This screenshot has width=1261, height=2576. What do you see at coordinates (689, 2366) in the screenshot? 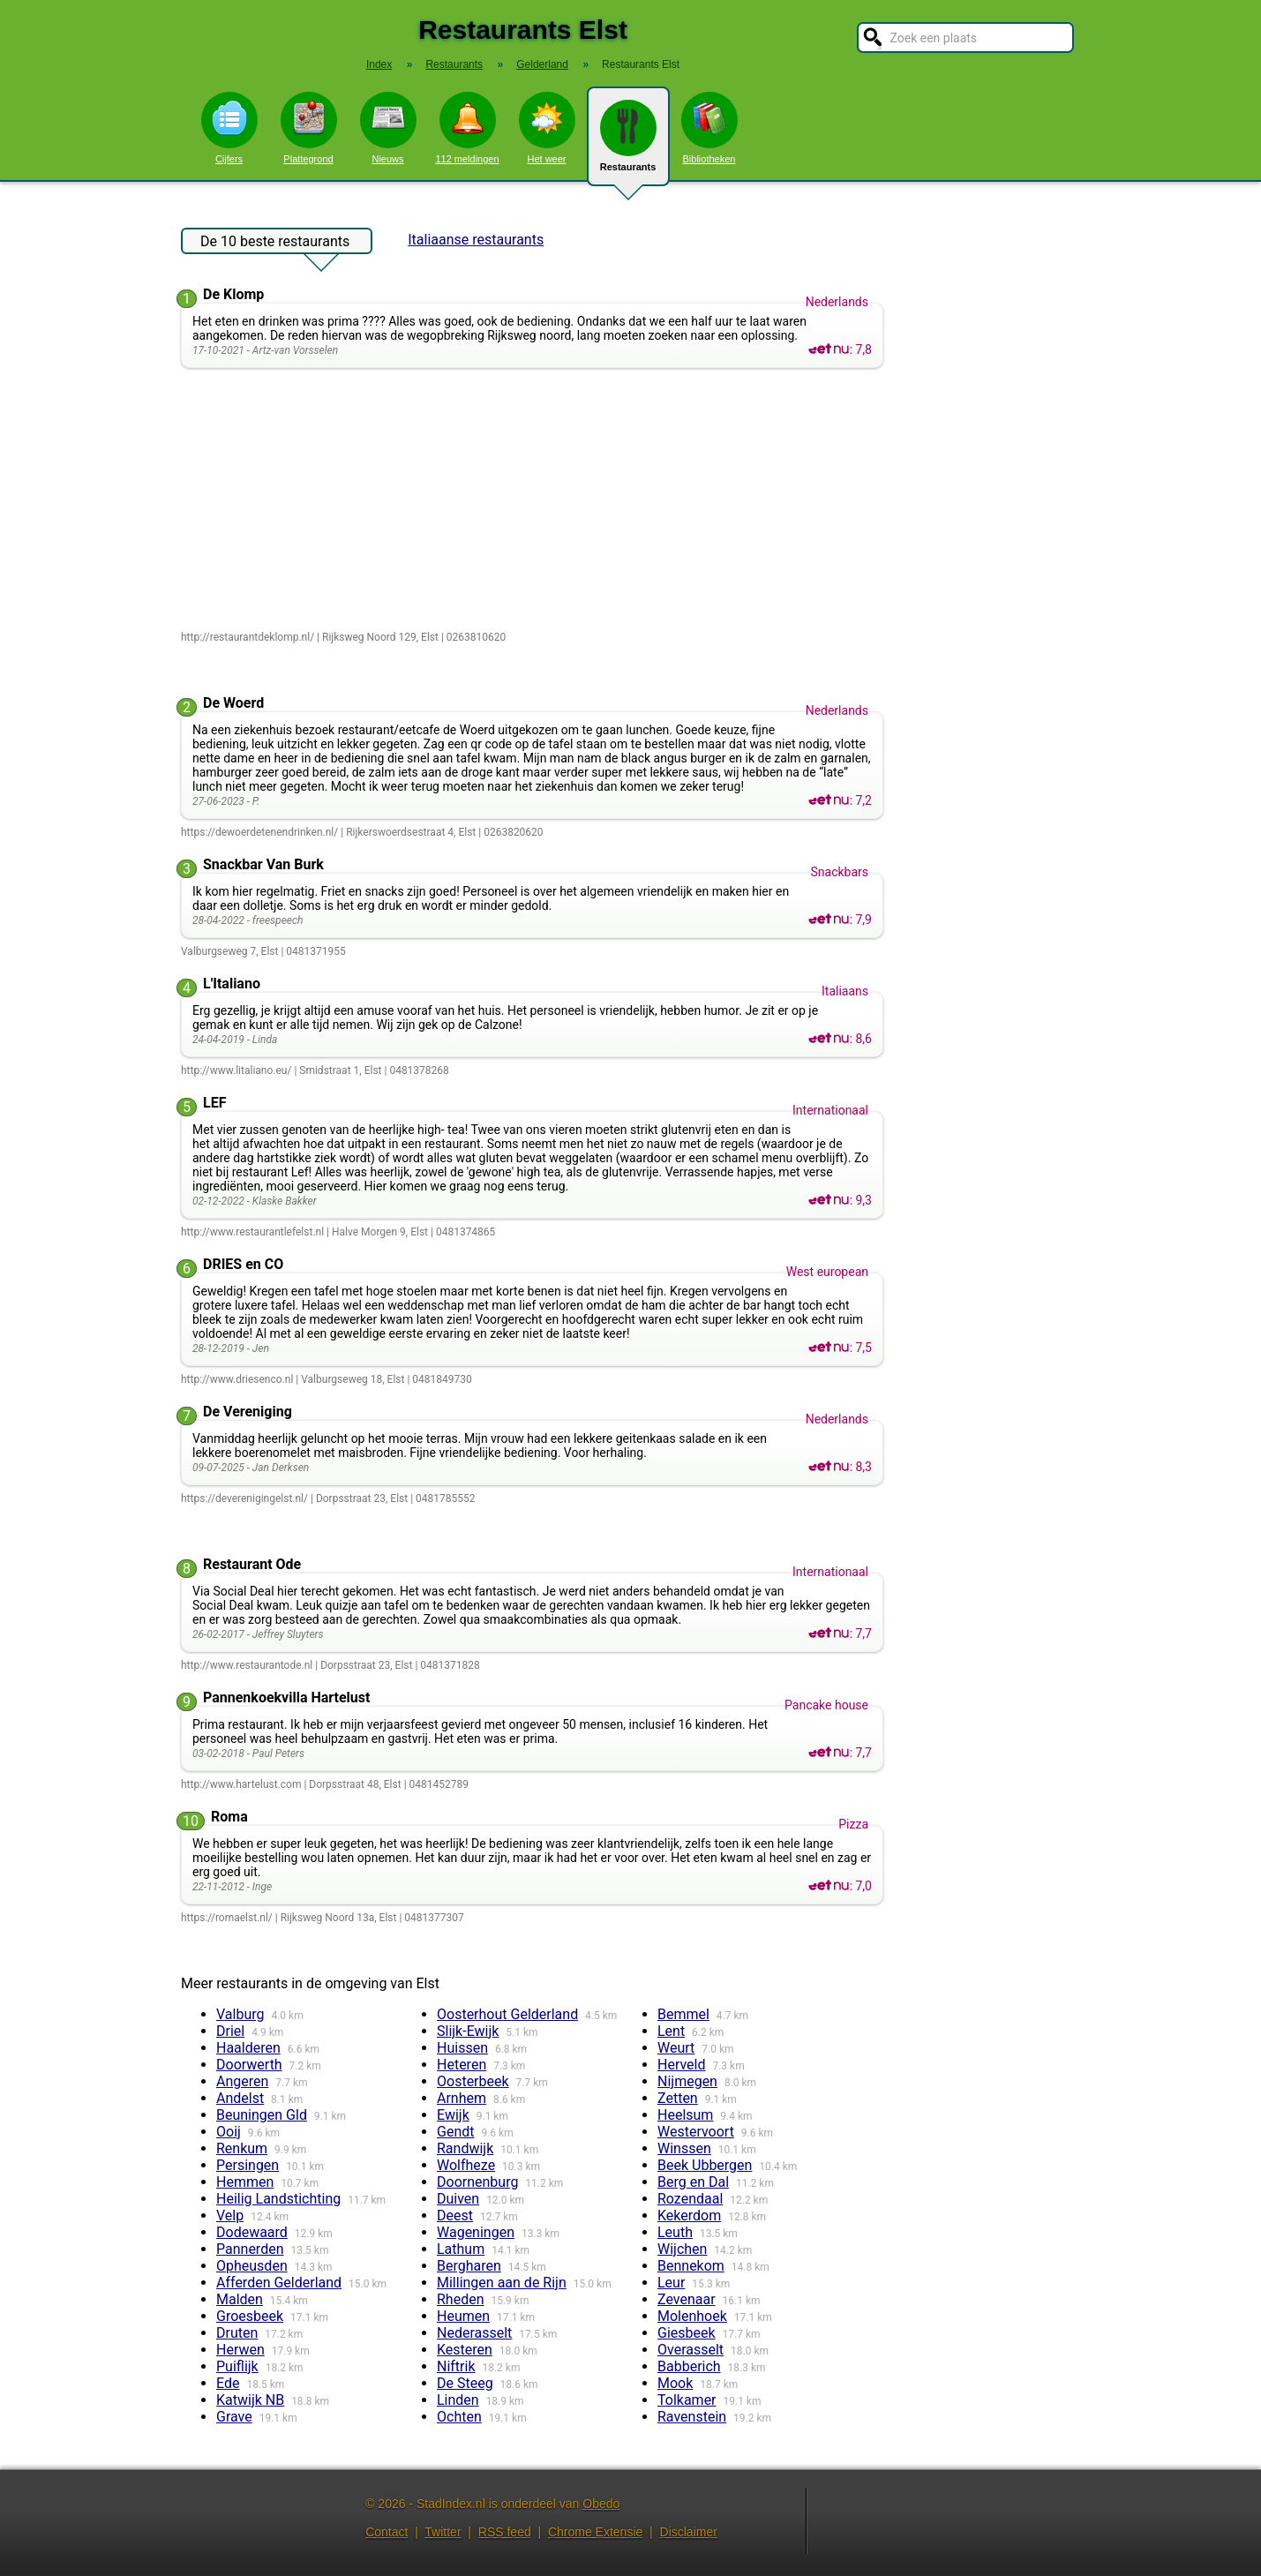
I see `Babberich` at bounding box center [689, 2366].